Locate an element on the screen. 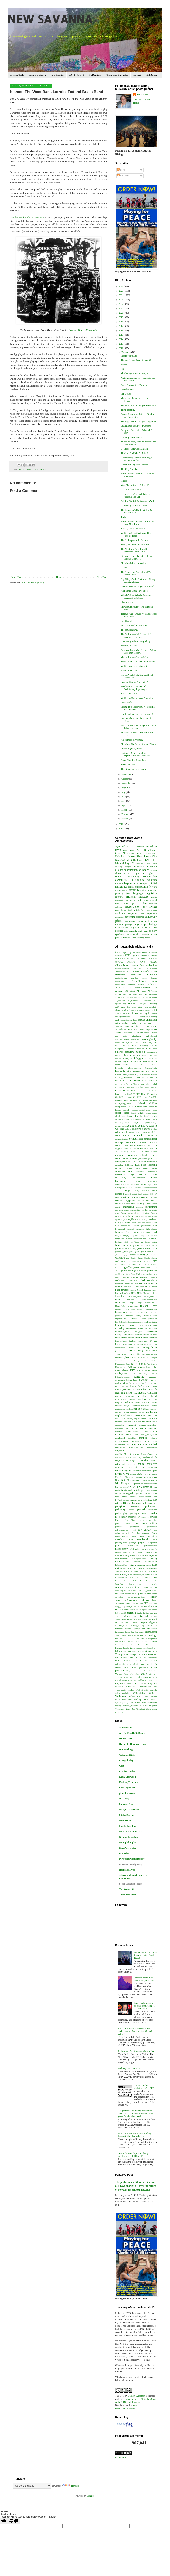 The width and height of the screenshot is (170, 2576). World-Wide Wall is located at coordinates (143, 863).